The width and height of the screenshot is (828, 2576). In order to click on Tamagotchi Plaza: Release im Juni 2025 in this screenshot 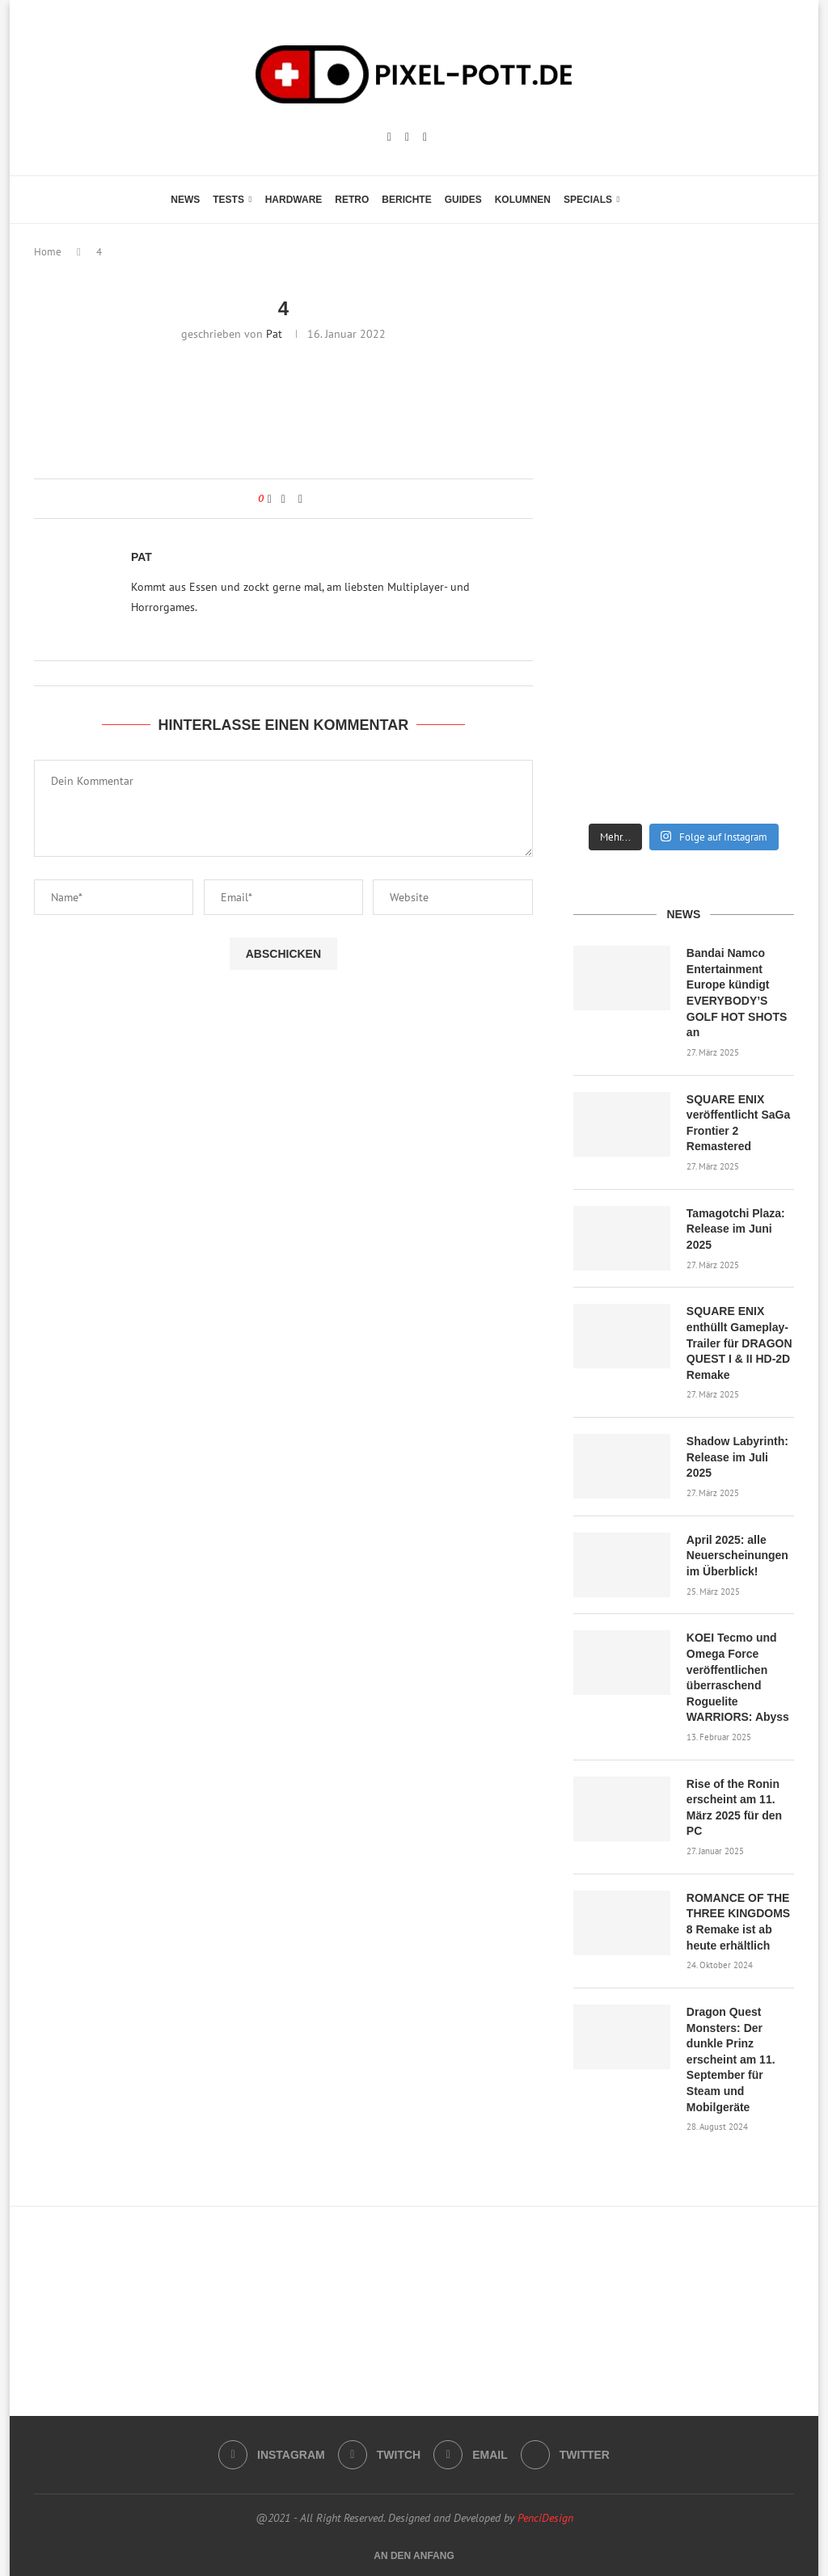, I will do `click(735, 1229)`.